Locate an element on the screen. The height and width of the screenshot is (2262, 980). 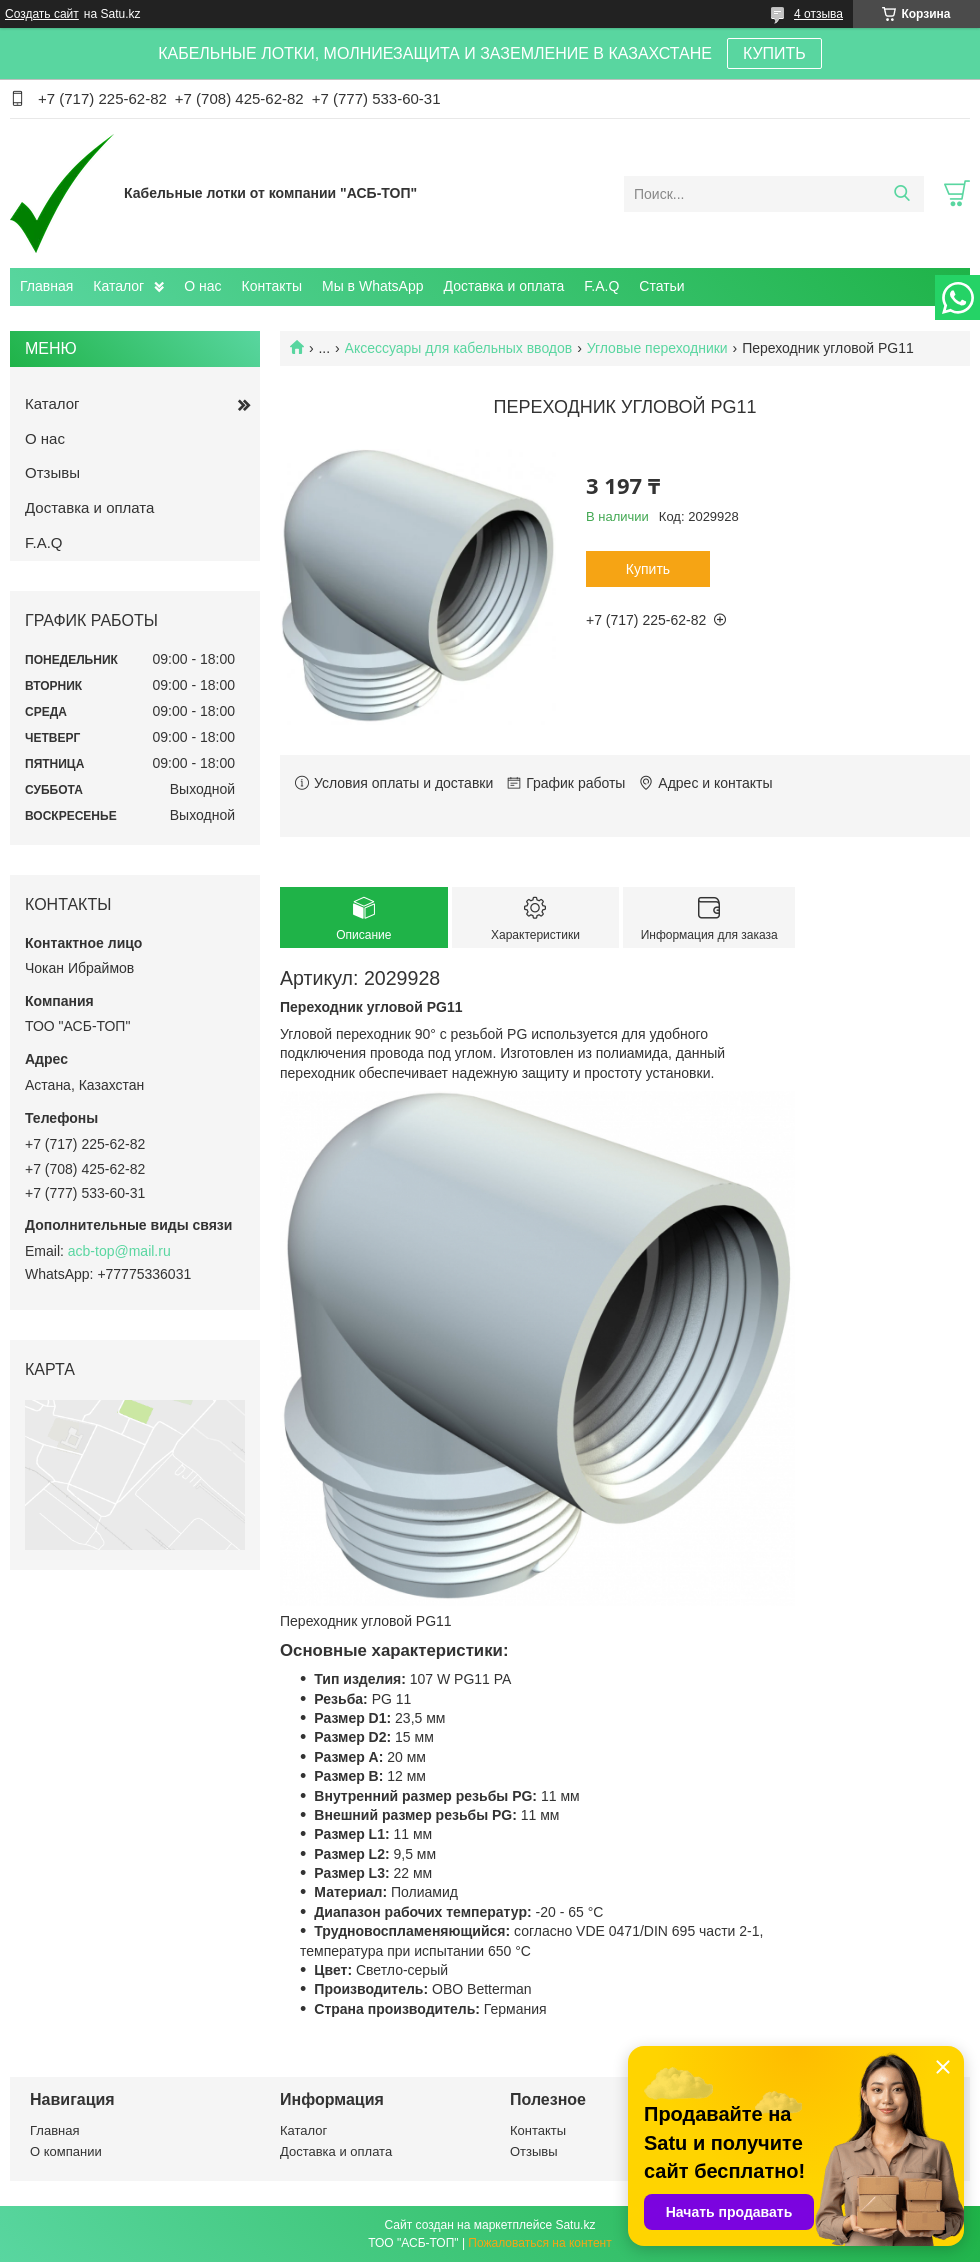
Satu.kz is located at coordinates (575, 2225).